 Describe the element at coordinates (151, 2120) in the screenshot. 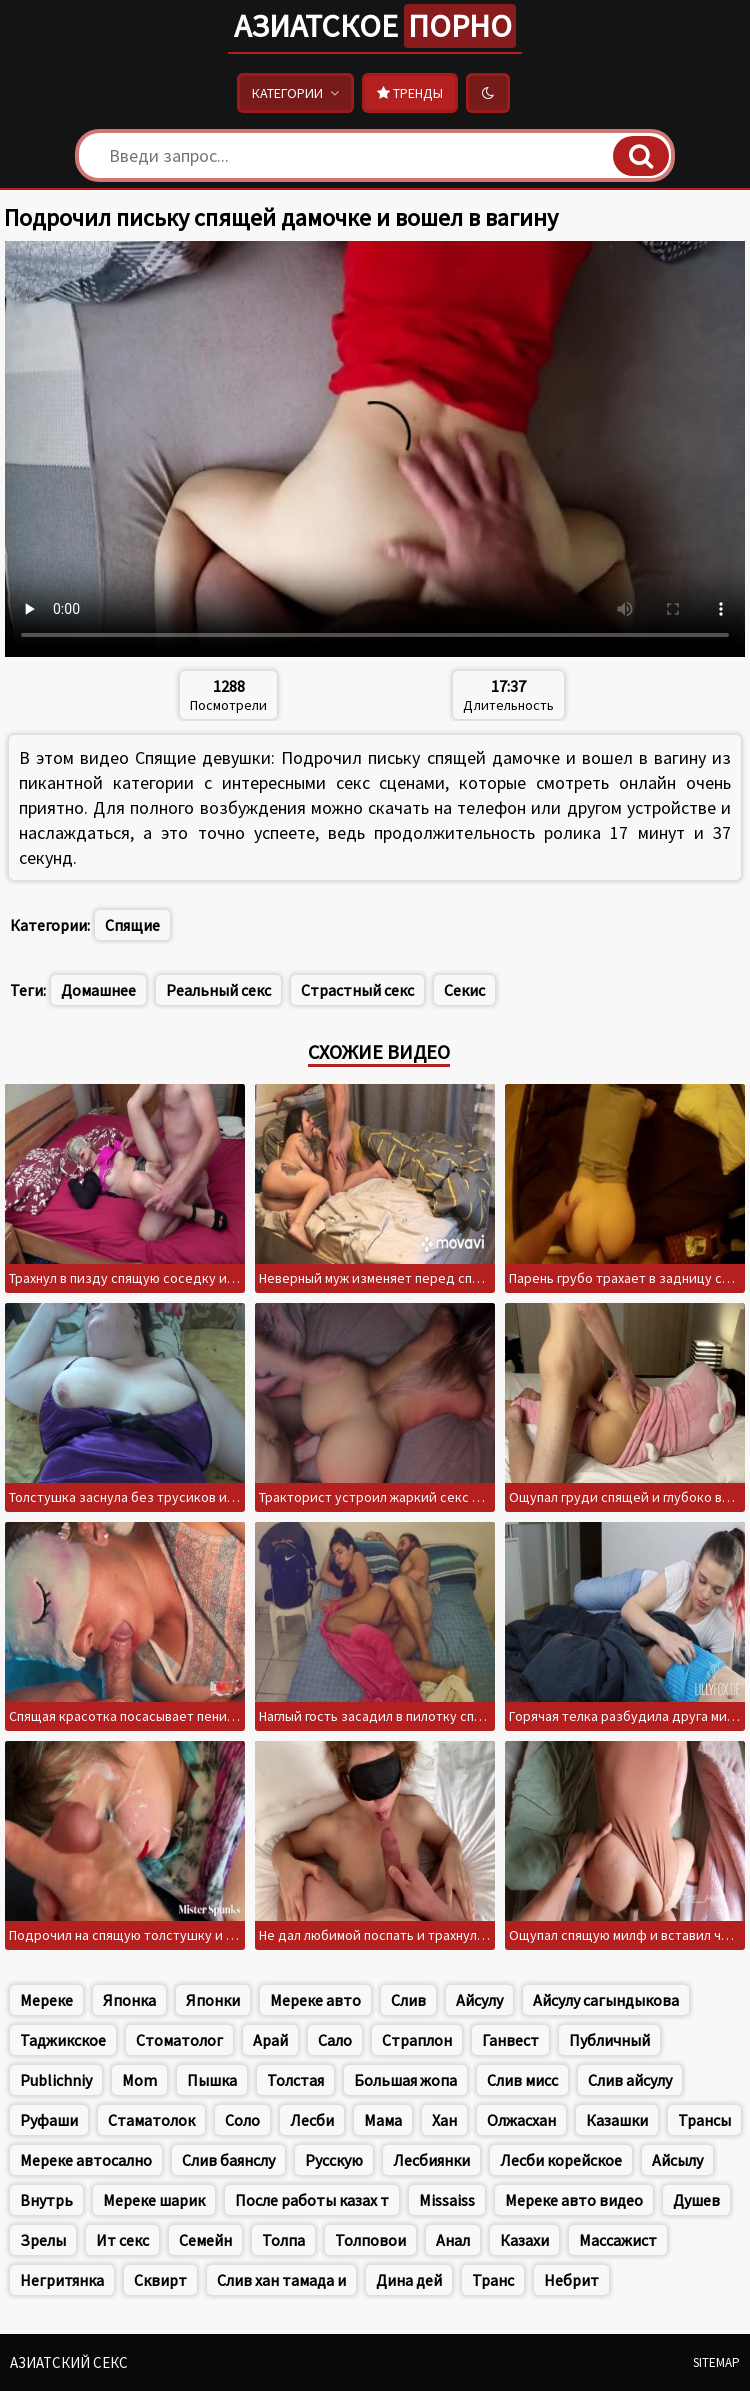

I see `Стаматолок` at that location.